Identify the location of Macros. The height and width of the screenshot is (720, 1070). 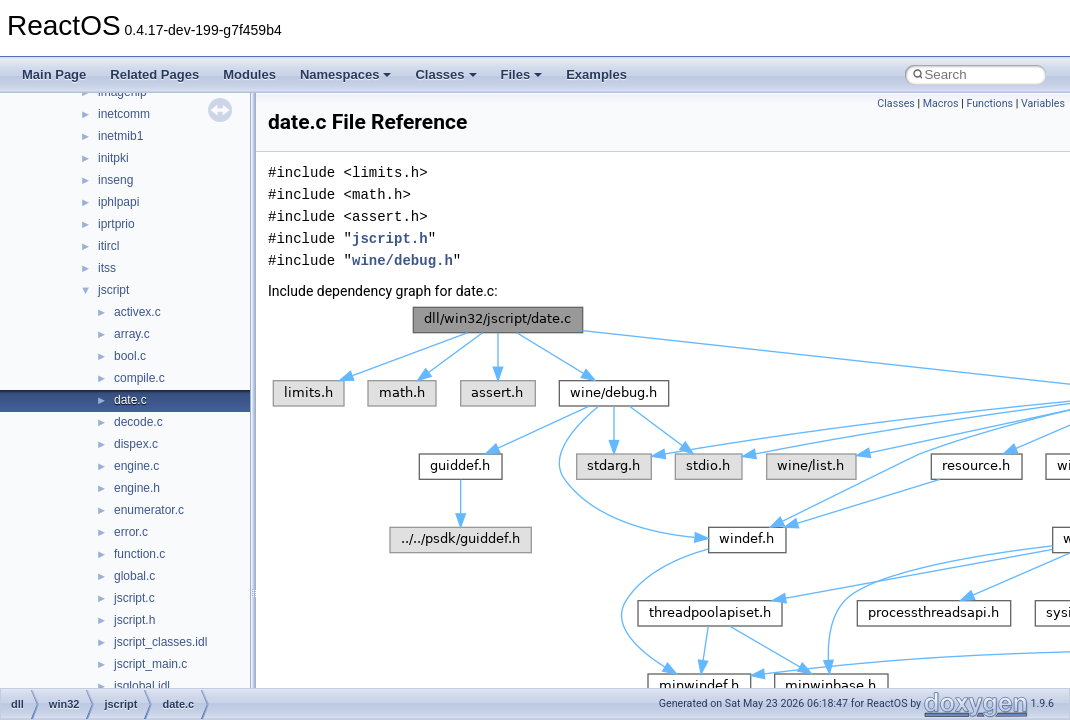
(941, 103).